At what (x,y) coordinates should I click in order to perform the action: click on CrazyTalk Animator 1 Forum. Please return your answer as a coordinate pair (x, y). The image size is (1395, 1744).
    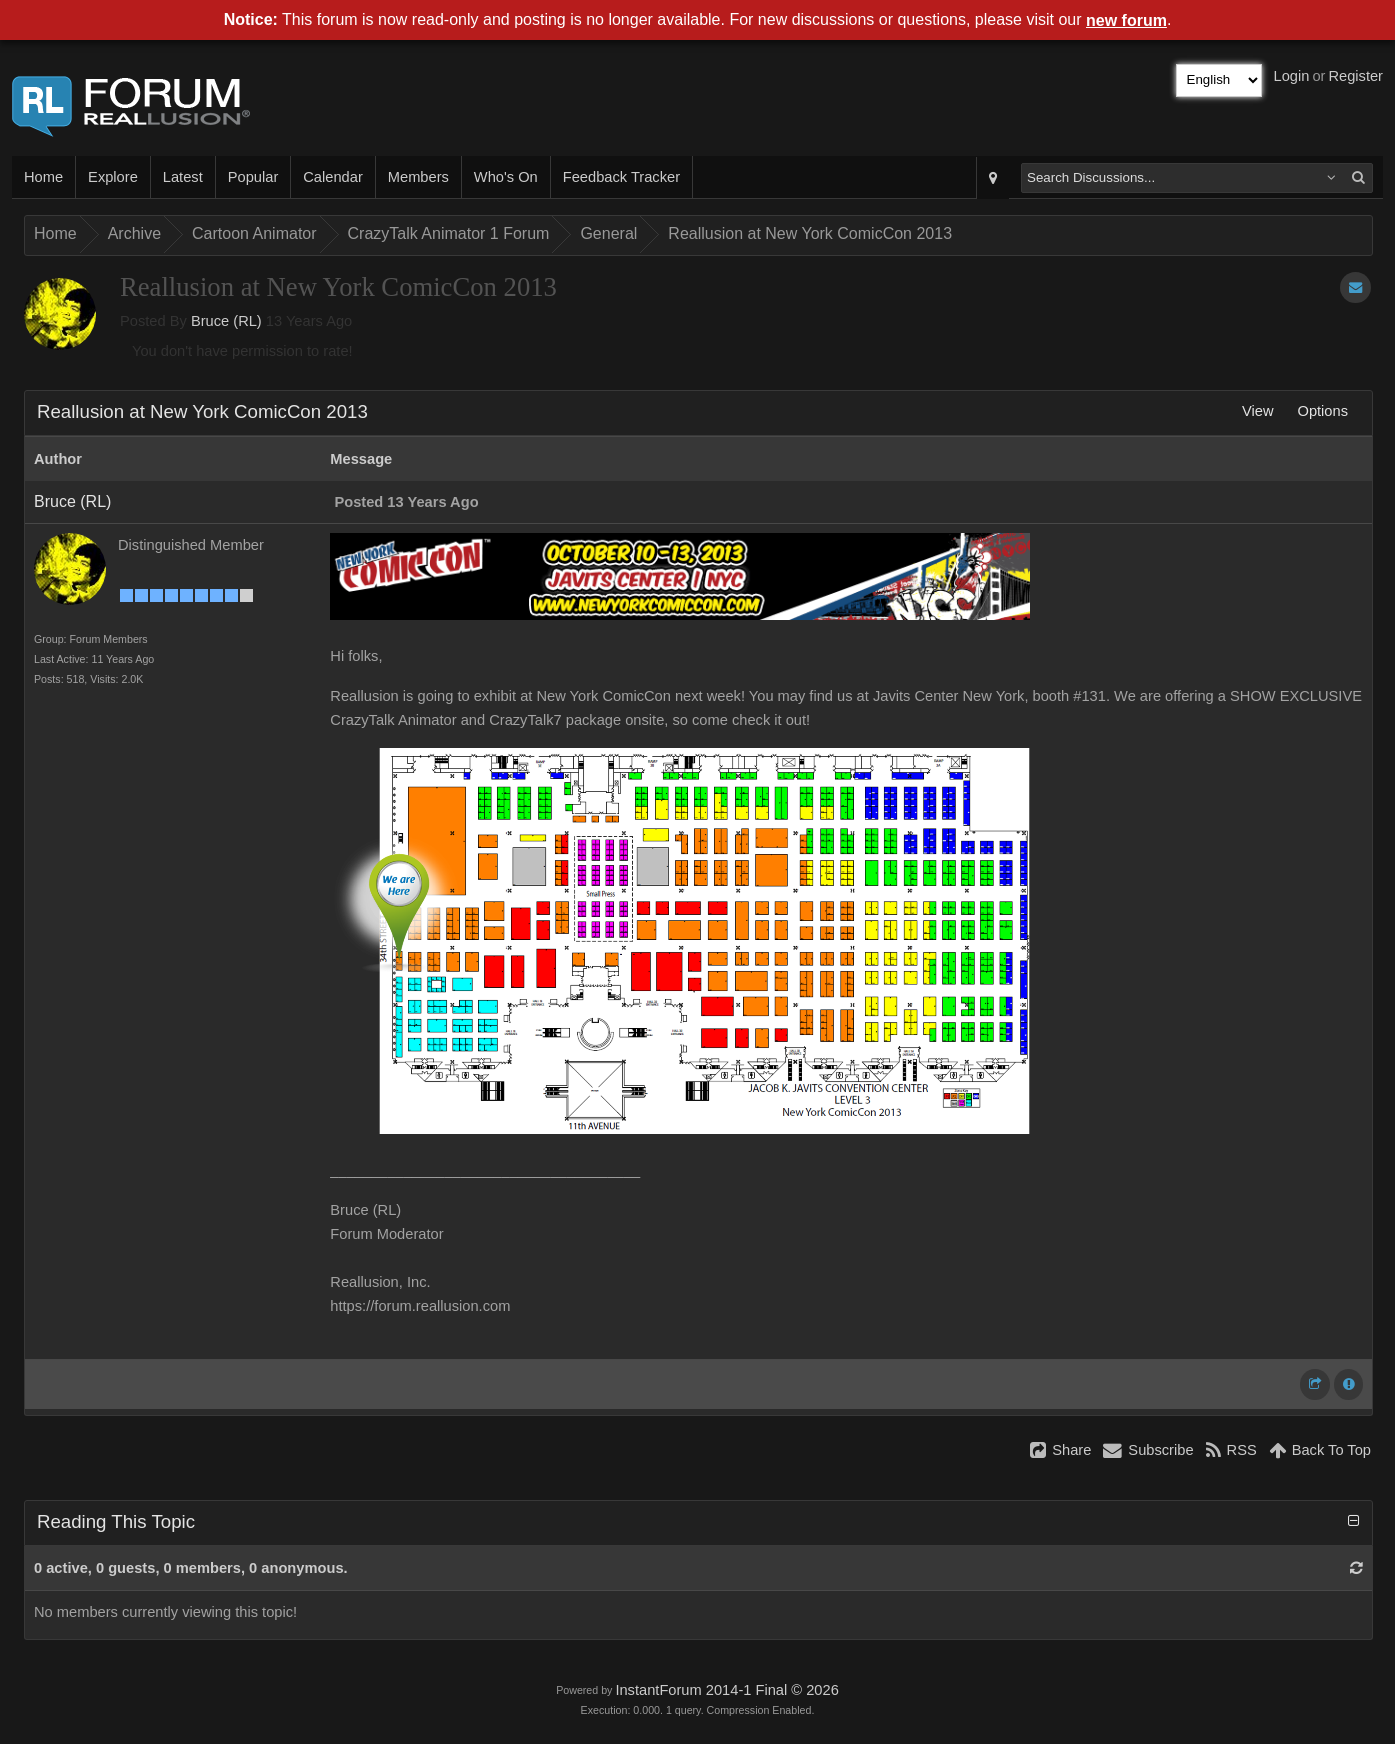
    Looking at the image, I should click on (449, 233).